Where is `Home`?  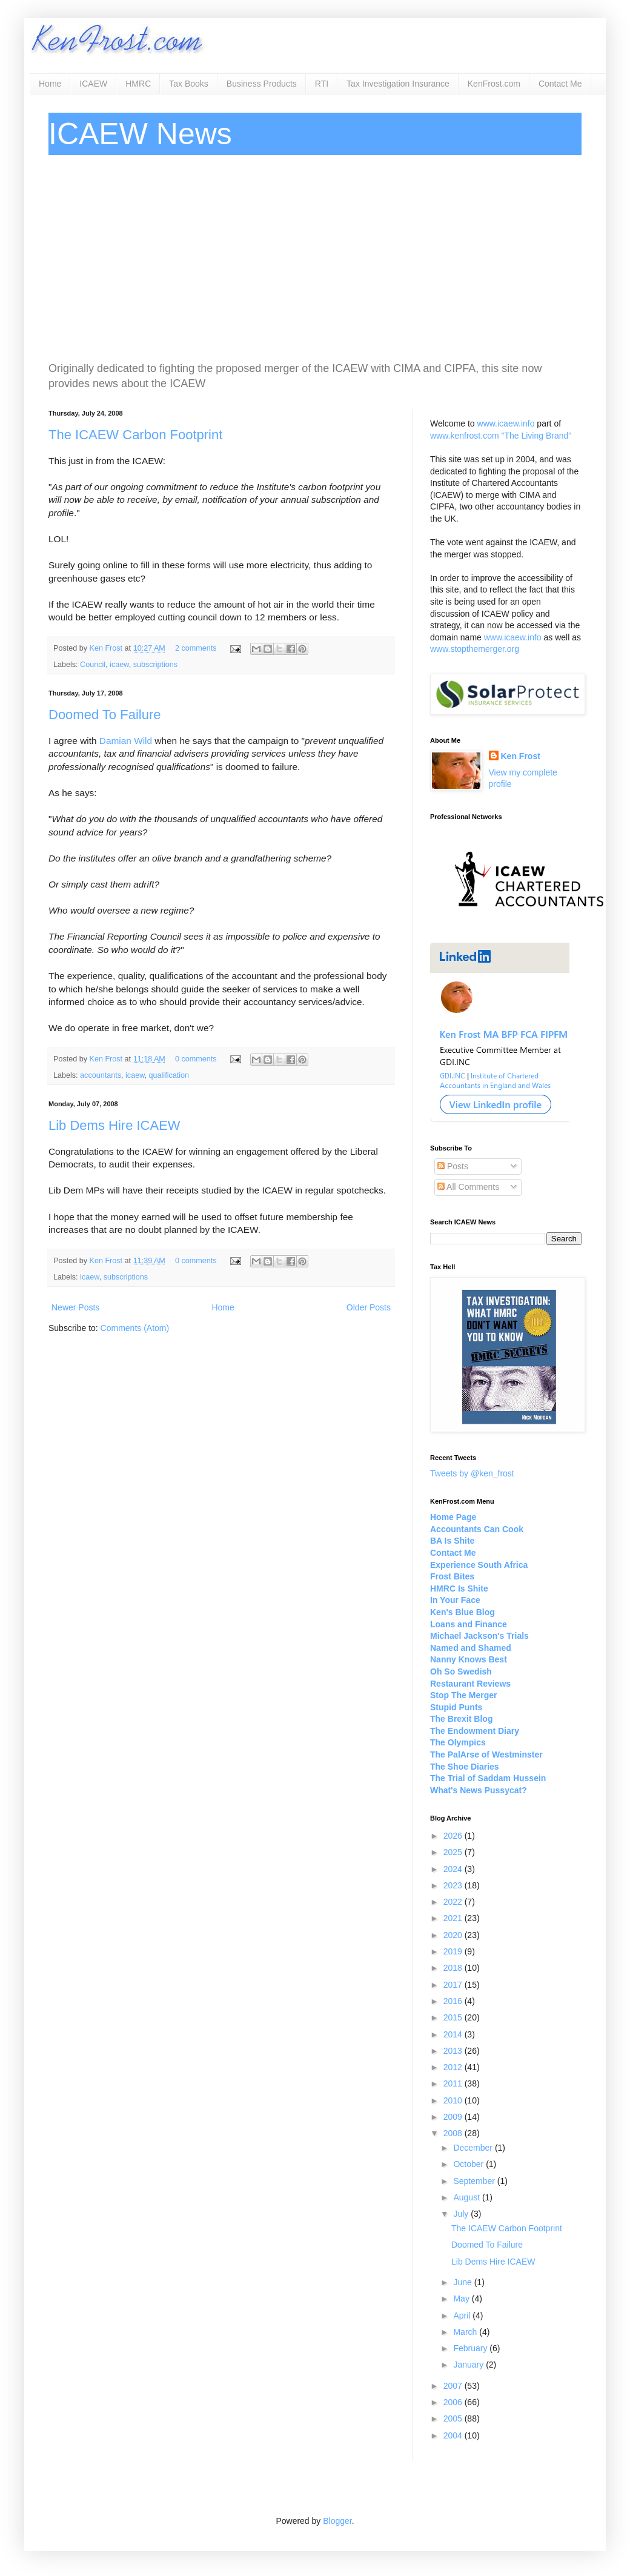 Home is located at coordinates (50, 83).